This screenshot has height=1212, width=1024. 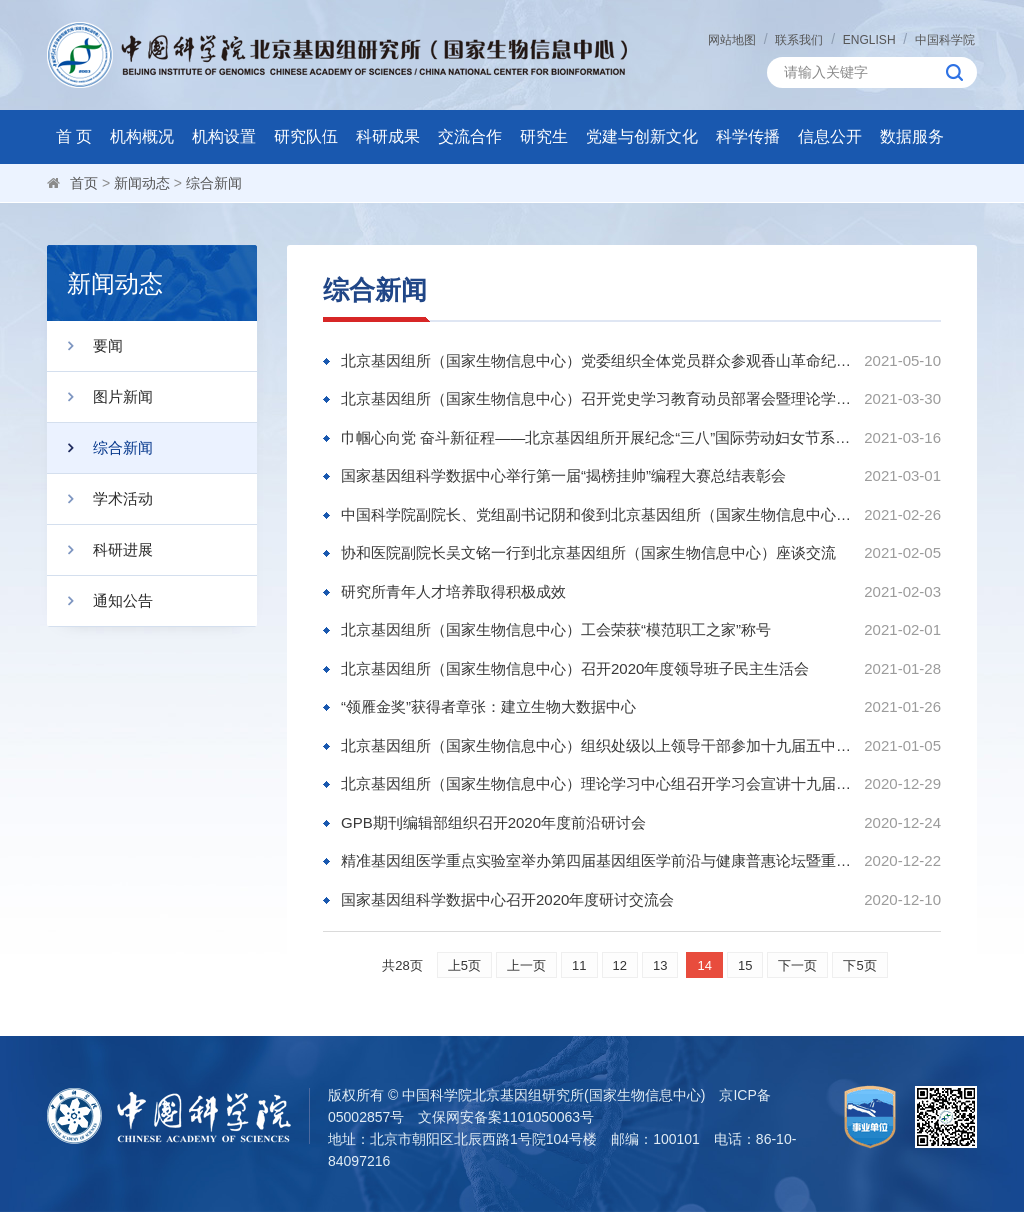 What do you see at coordinates (597, 745) in the screenshot?
I see `北京基因组所（国家生物信息中心）组织处级以上领导干部参加十九届五中全会精神培训` at bounding box center [597, 745].